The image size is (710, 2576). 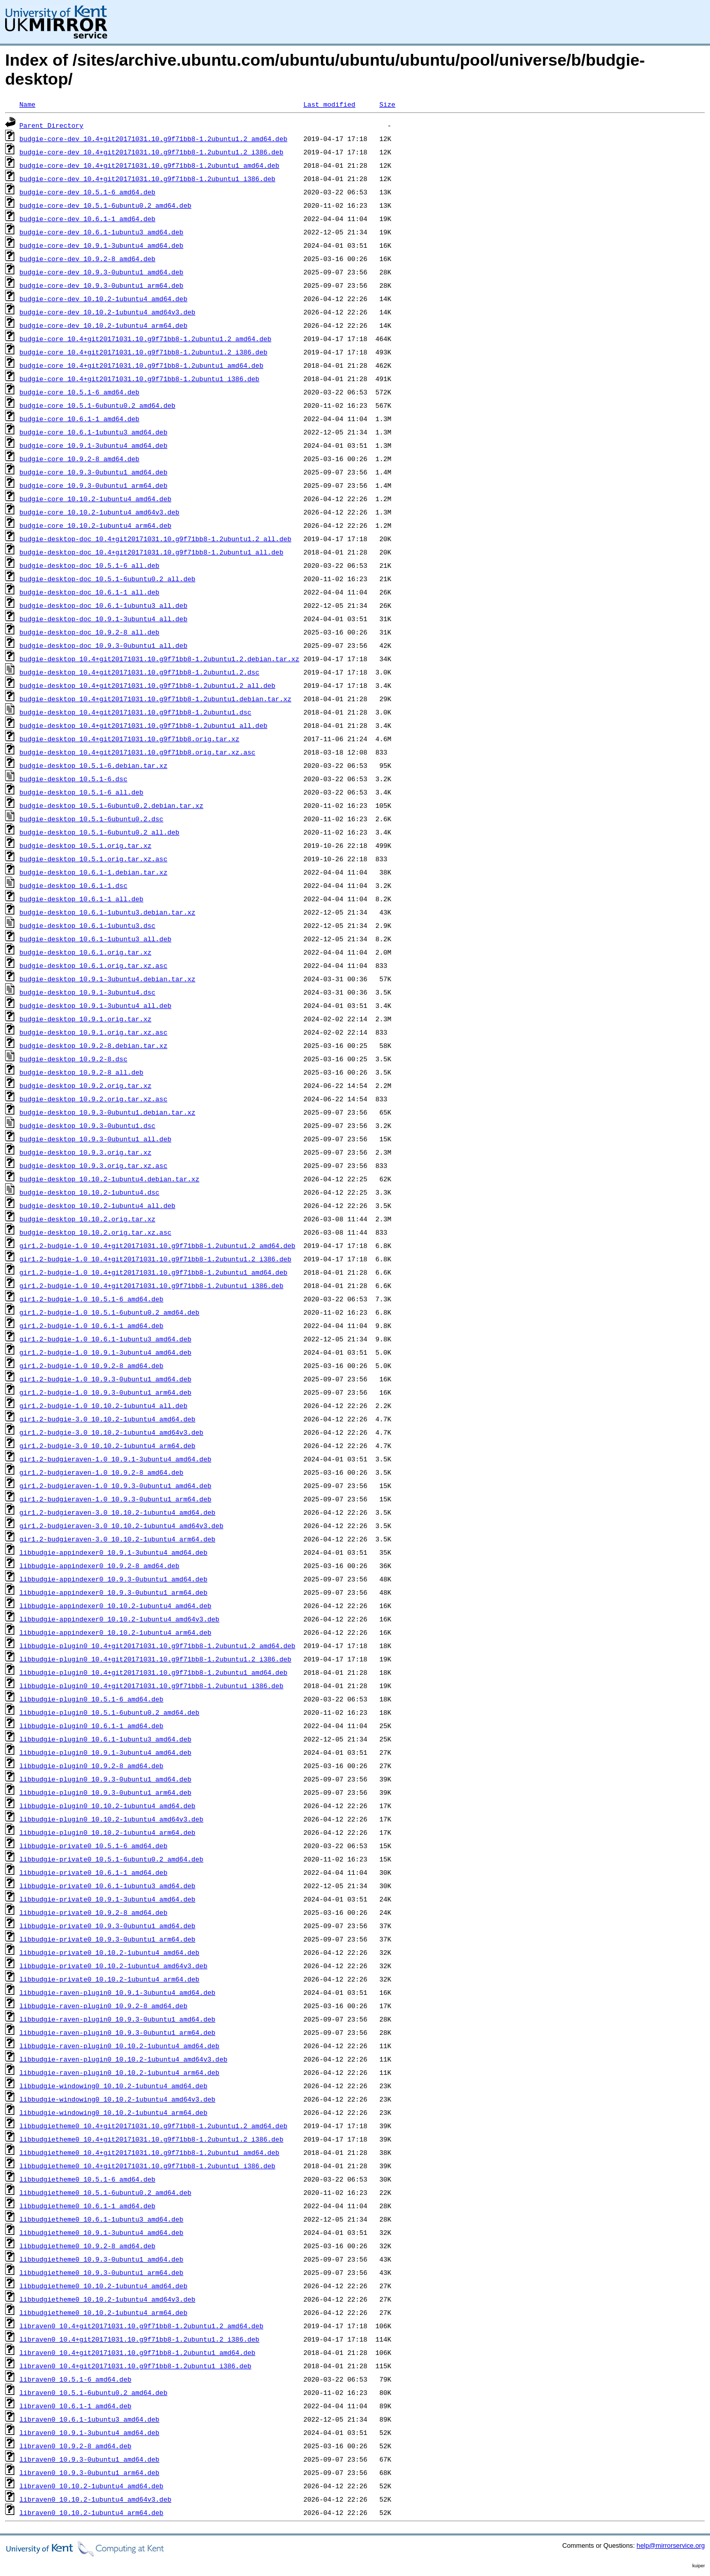 What do you see at coordinates (101, 271) in the screenshot?
I see `budgie-core-dev_10.9.3-0ubuntu1_amd64.deb` at bounding box center [101, 271].